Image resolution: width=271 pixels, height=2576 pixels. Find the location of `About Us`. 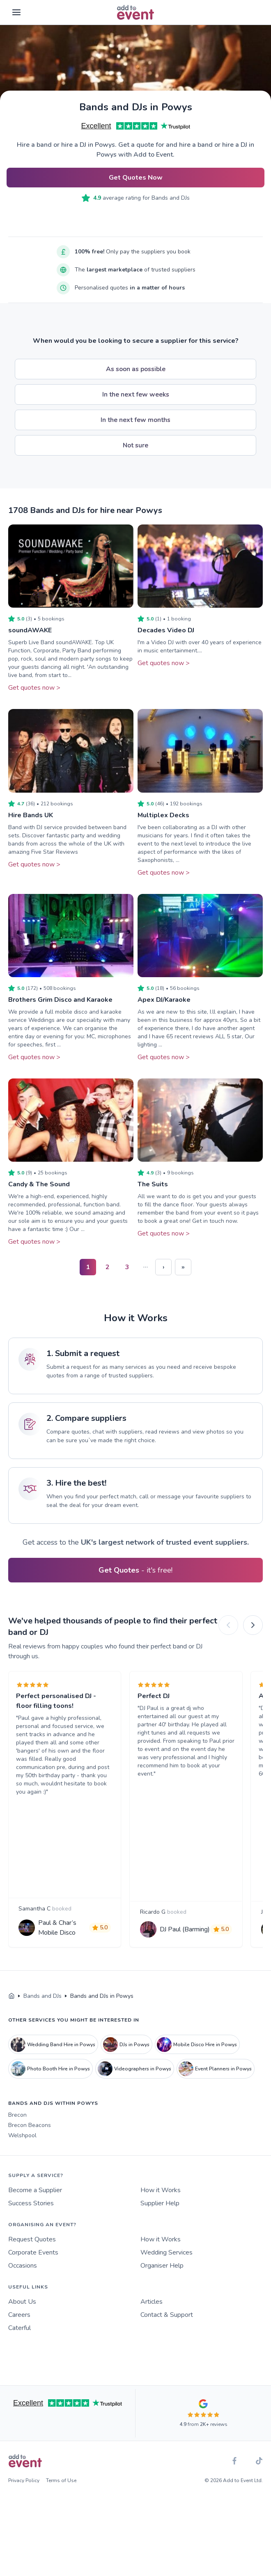

About Us is located at coordinates (22, 2319).